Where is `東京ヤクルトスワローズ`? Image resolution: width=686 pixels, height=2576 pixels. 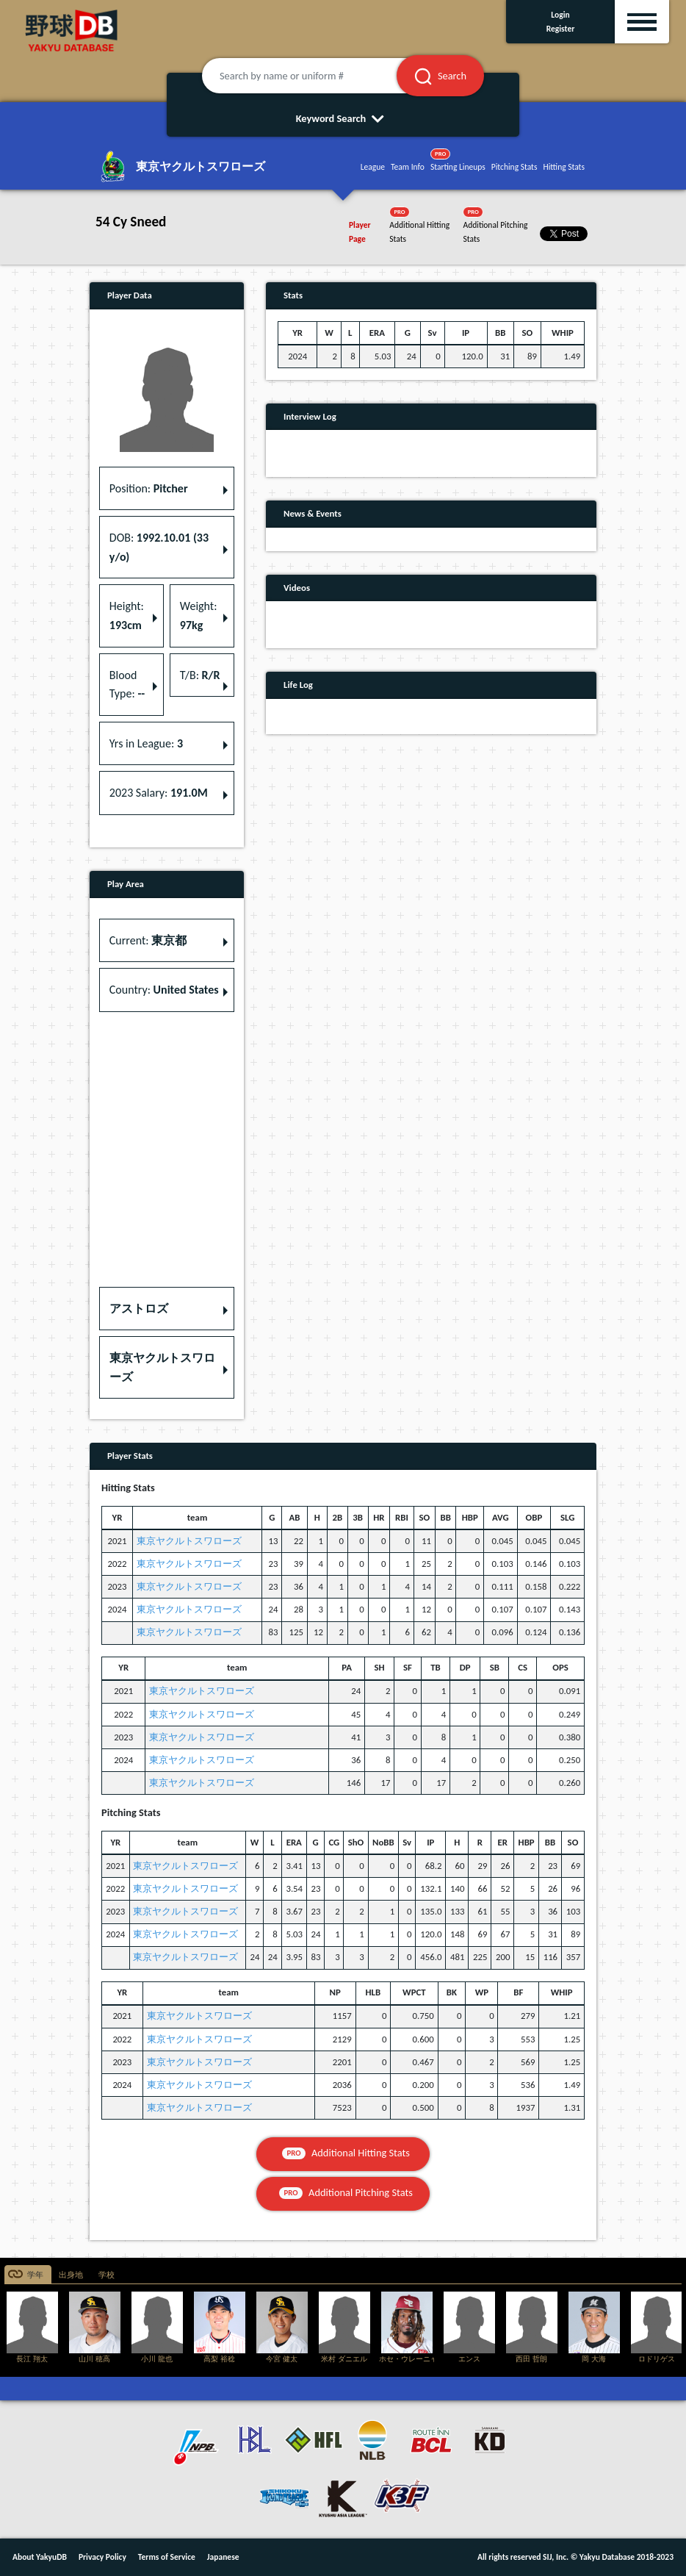
東京ヤクルトスワローズ is located at coordinates (189, 1540).